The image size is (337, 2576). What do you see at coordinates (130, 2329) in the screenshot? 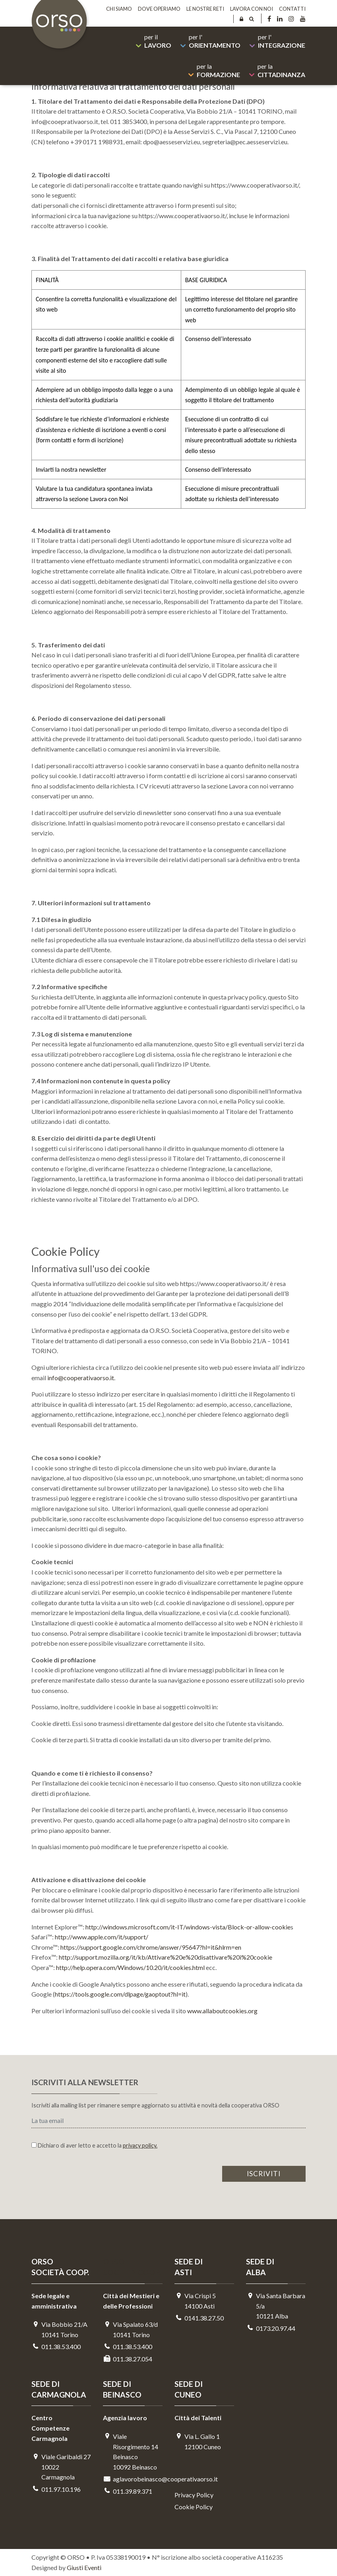
I see `Via Spalato 63/d10141 Torino` at bounding box center [130, 2329].